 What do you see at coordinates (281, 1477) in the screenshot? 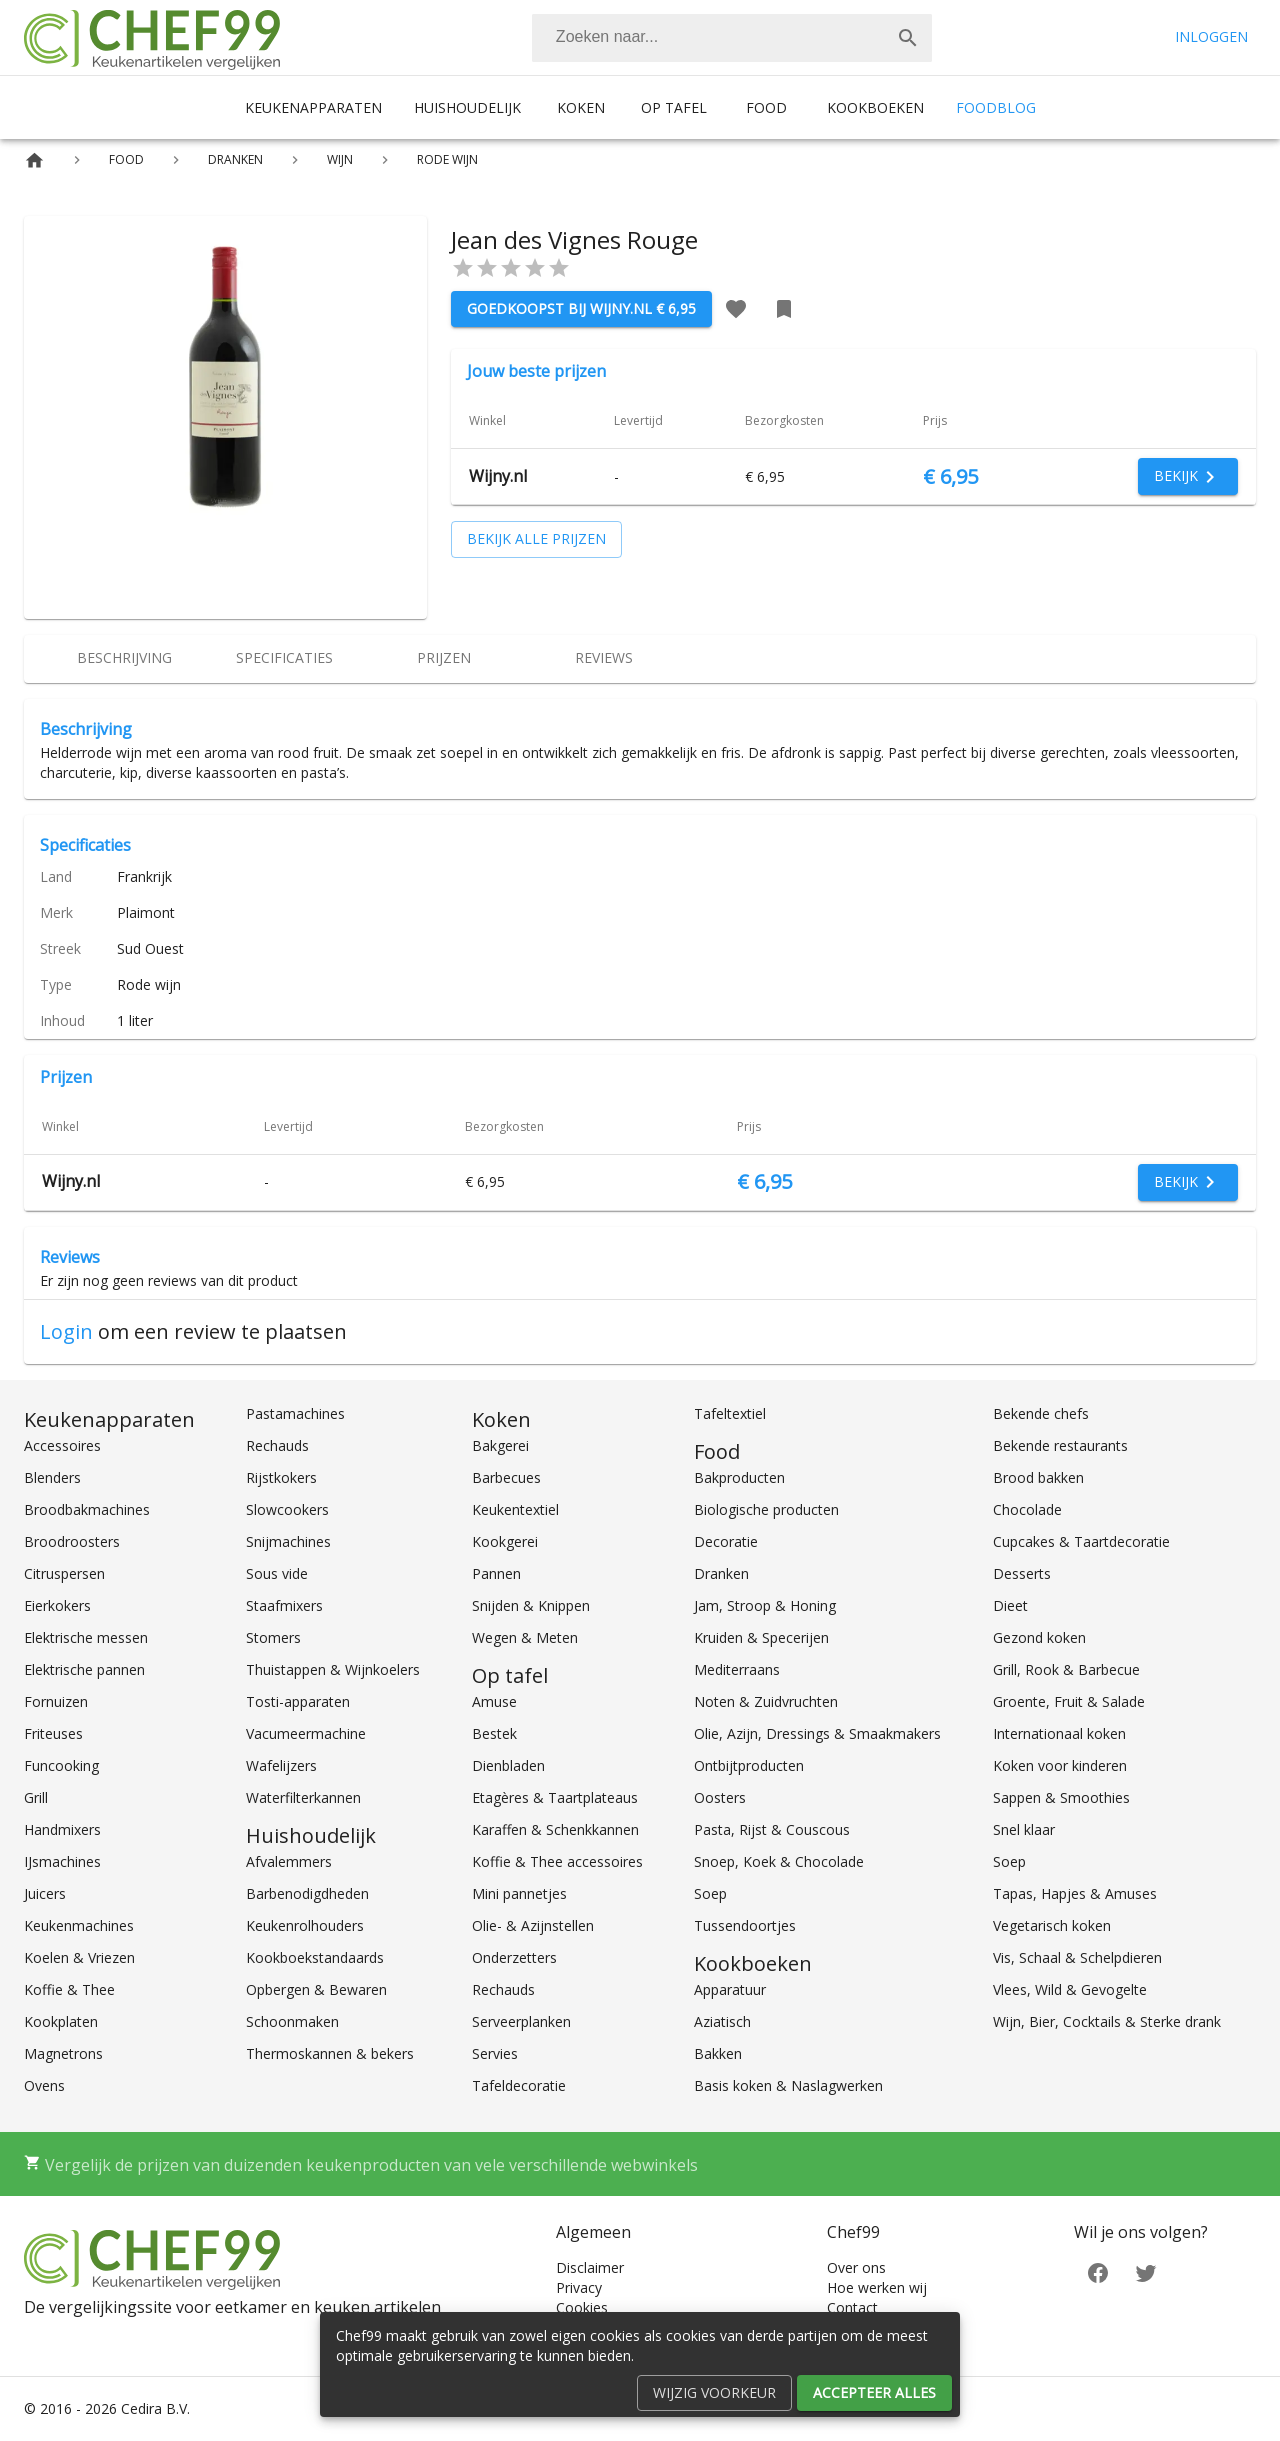
I see `Rijstkokers` at bounding box center [281, 1477].